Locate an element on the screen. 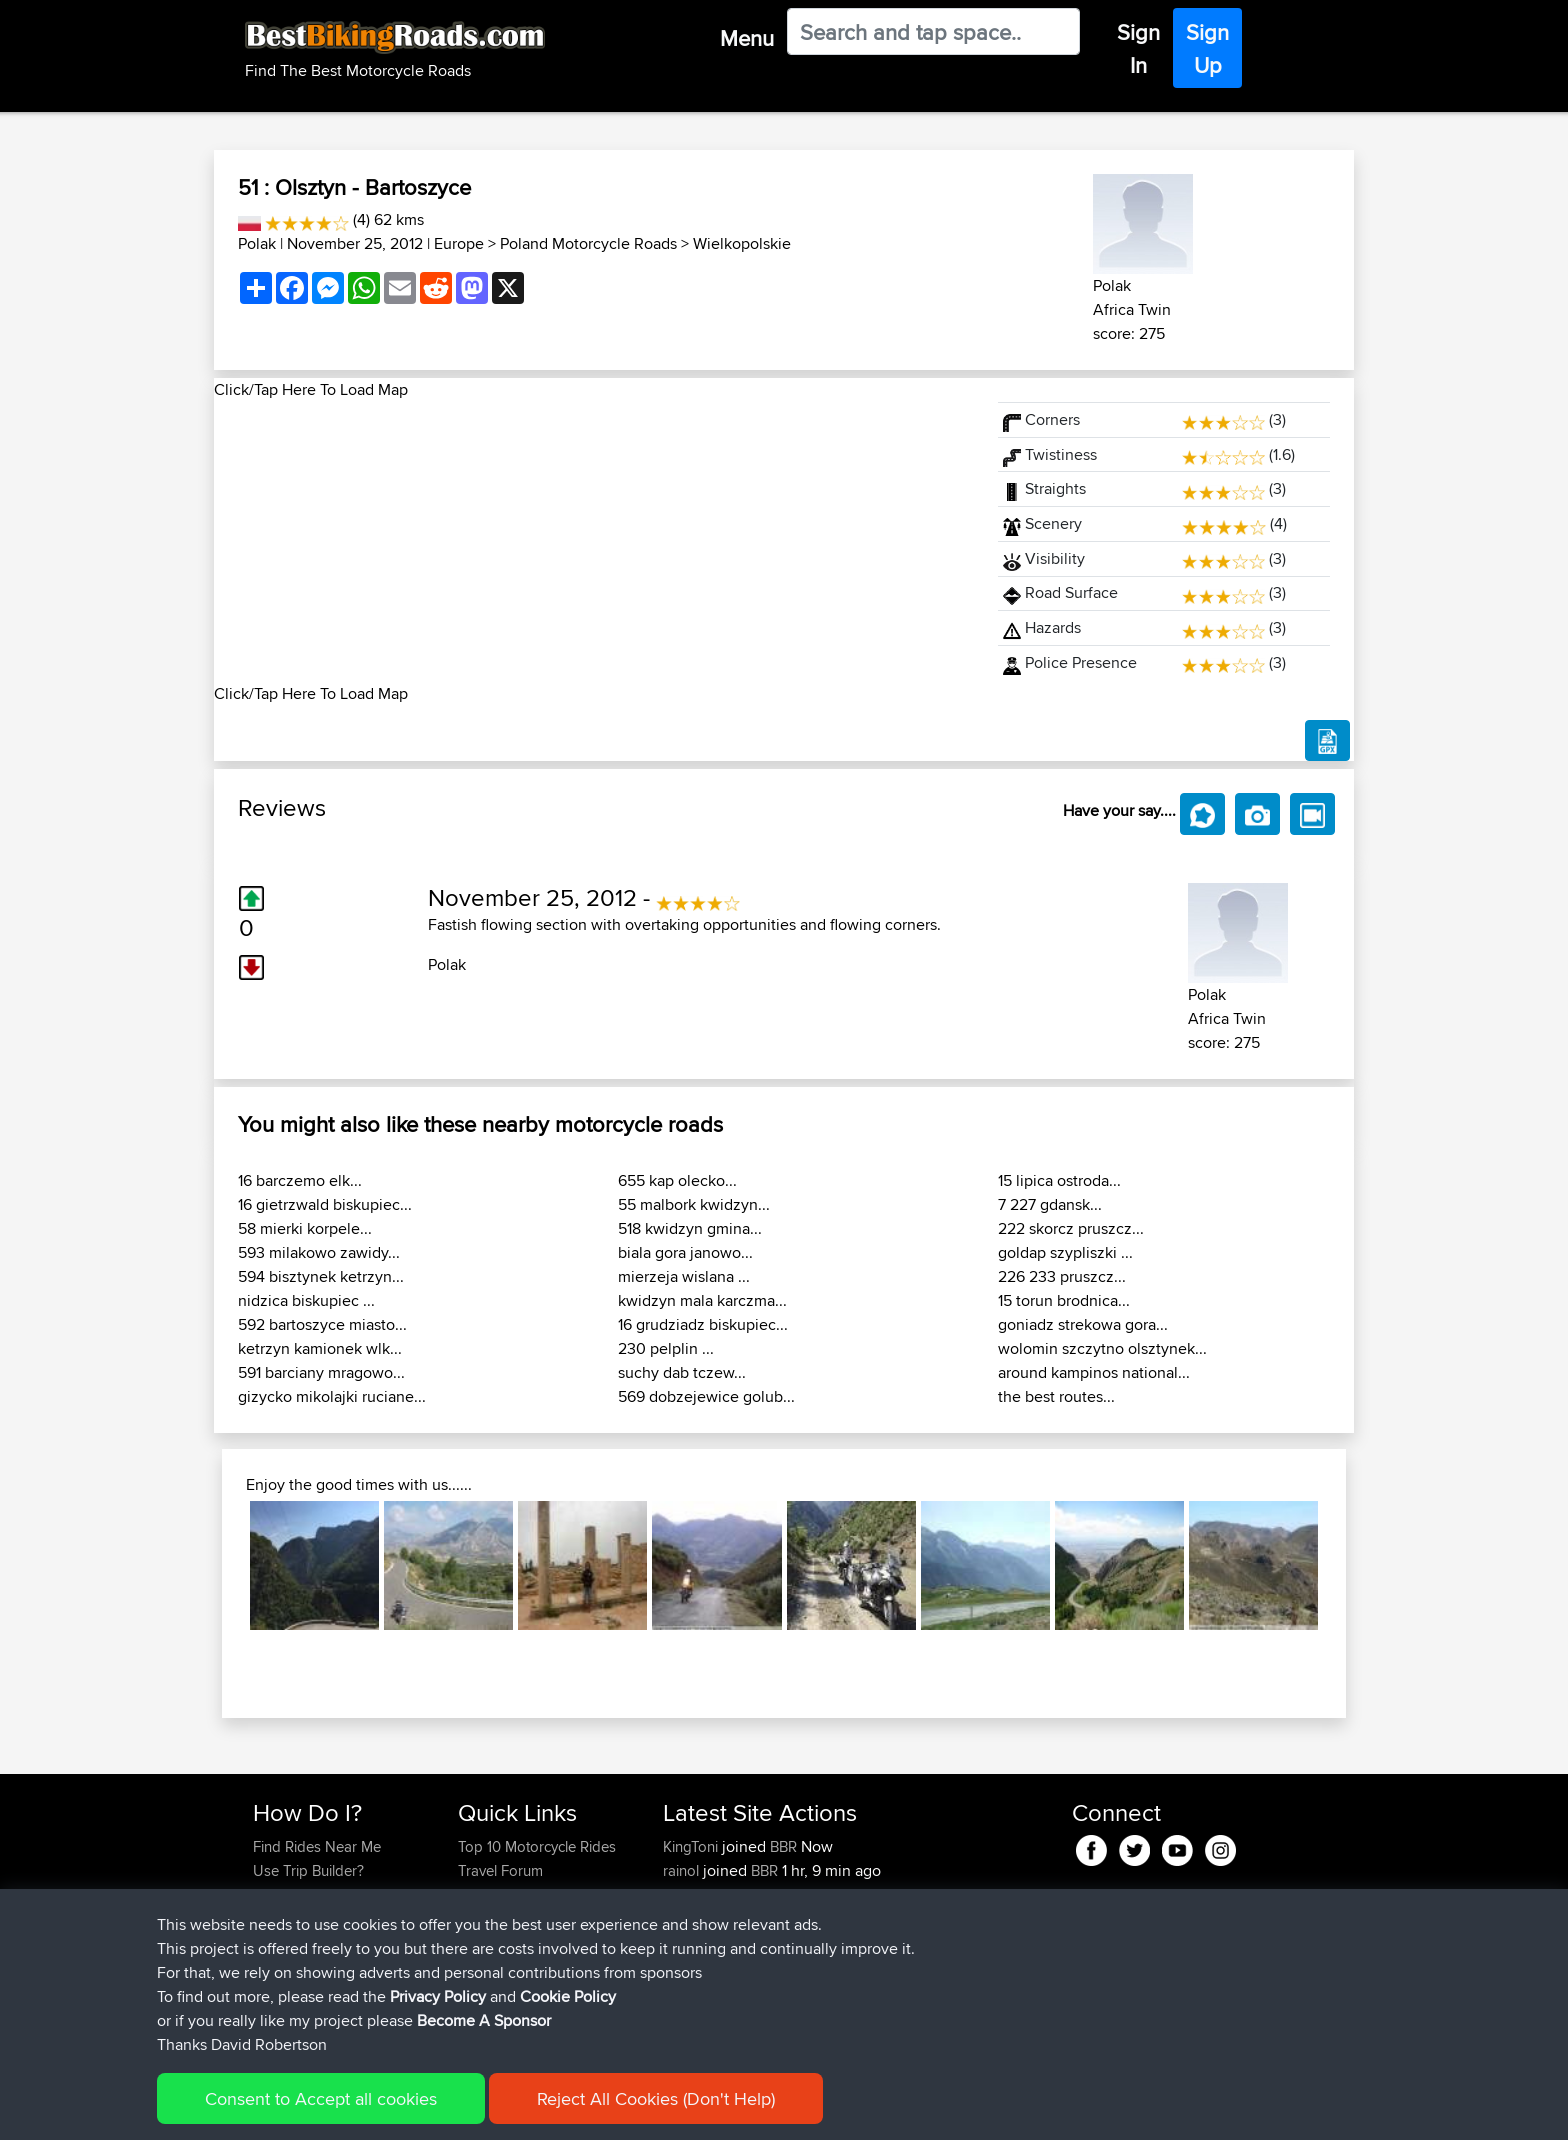 The width and height of the screenshot is (1568, 2140). 222 skorcz pruszcz... is located at coordinates (1071, 1228).